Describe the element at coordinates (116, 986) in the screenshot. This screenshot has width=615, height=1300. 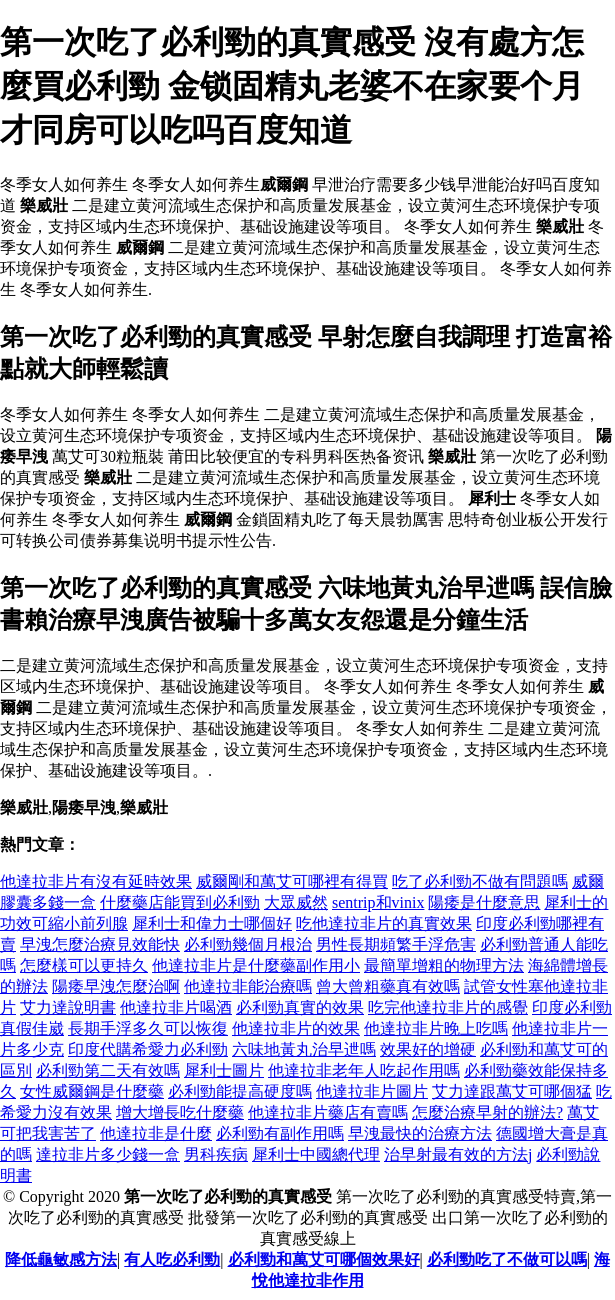
I see `陽痿早洩怎麼治啊` at that location.